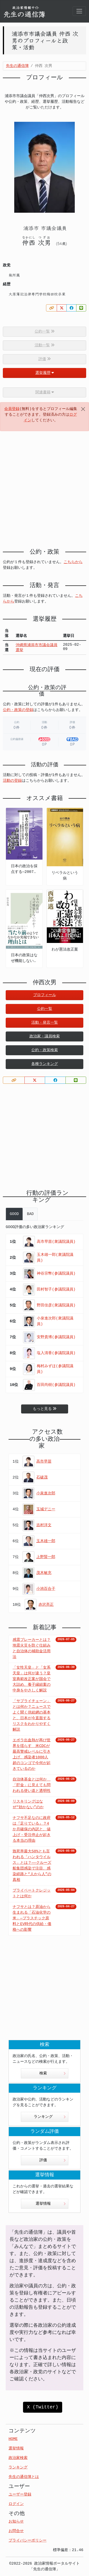  I want to click on 自治体基金とは何か 「貯金」に見えても問われる使い道と透明性, so click(32, 1785).